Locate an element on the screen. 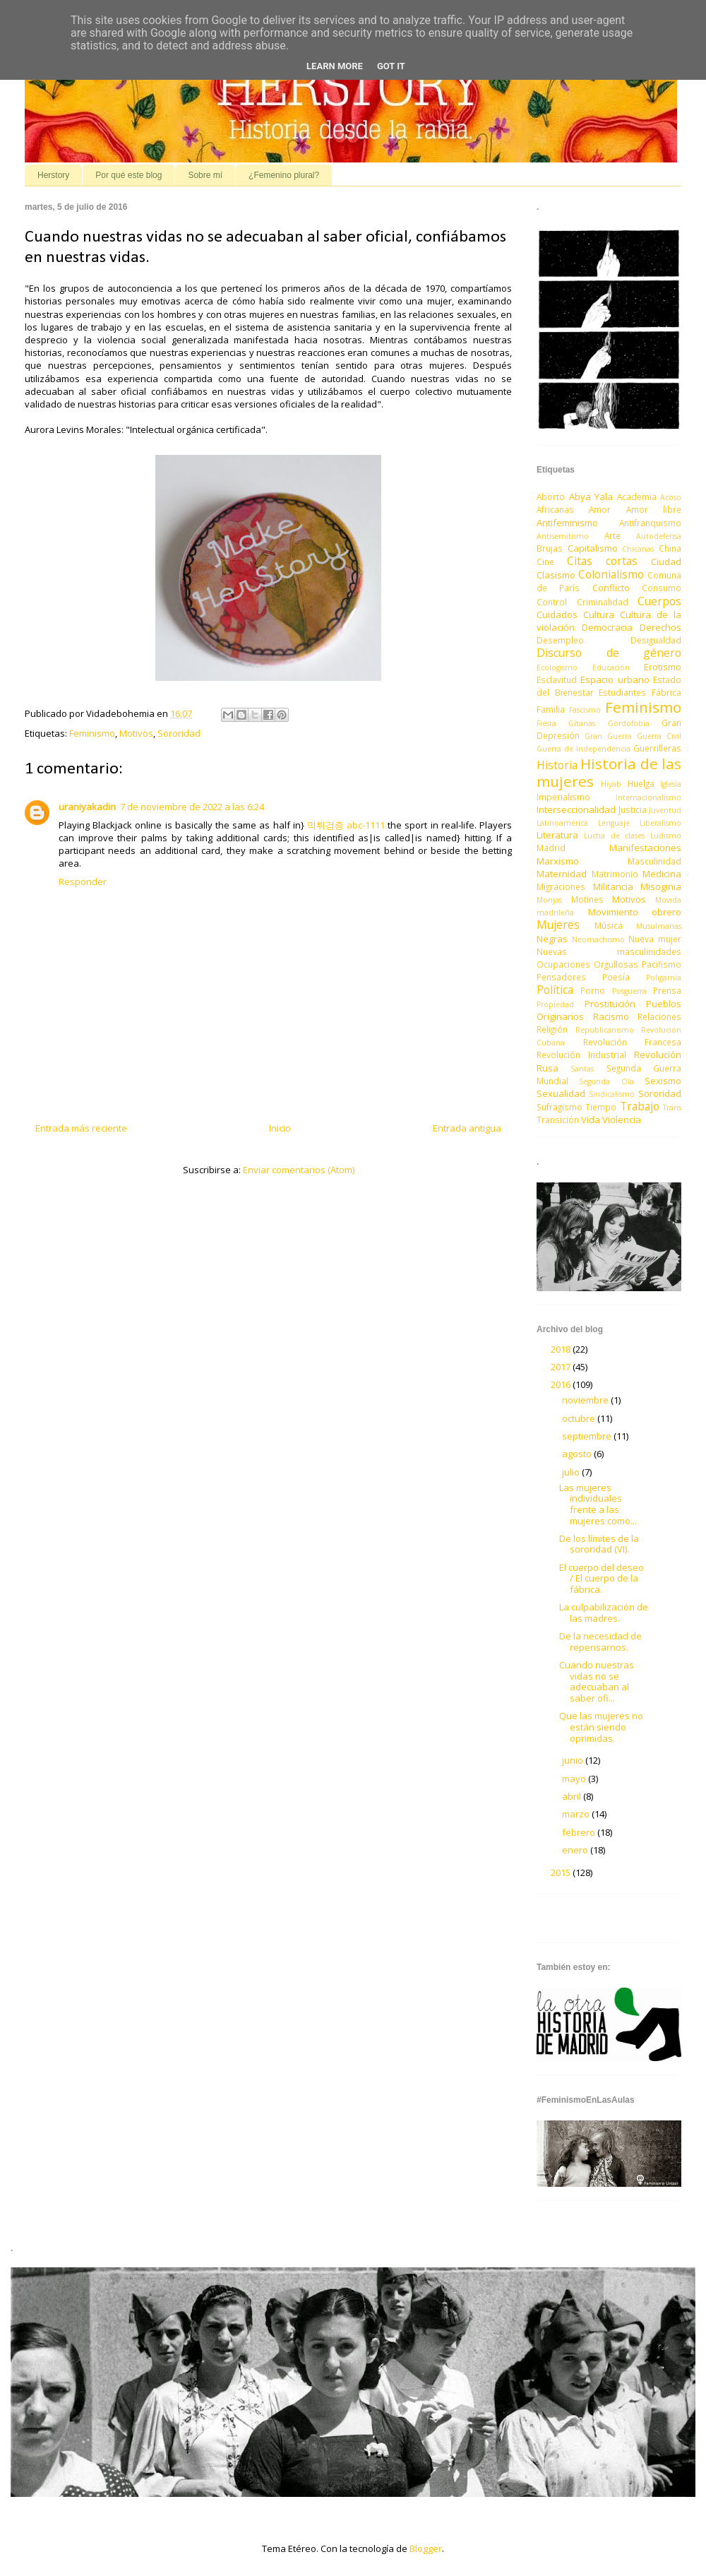 This screenshot has width=706, height=2576. Propiedad is located at coordinates (555, 1004).